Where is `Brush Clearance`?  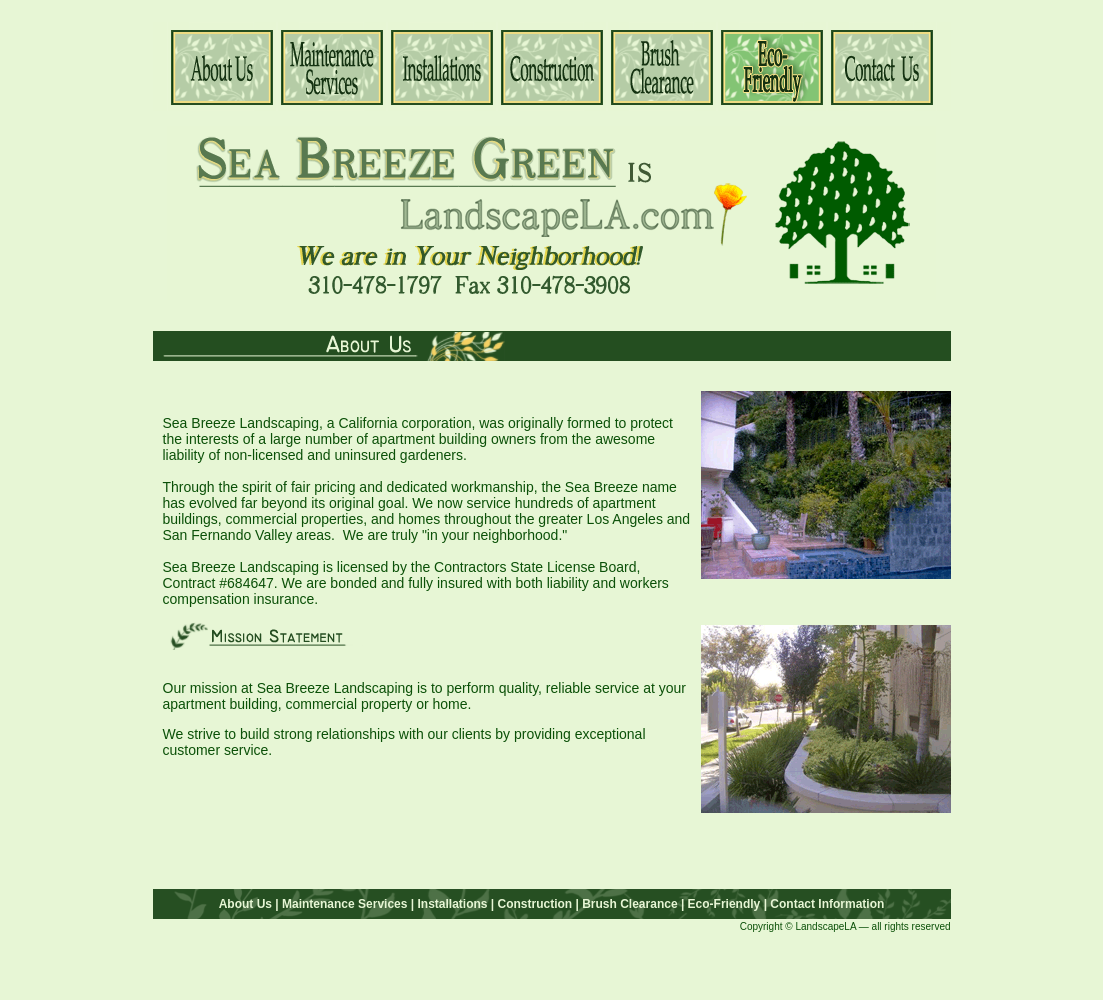 Brush Clearance is located at coordinates (628, 904).